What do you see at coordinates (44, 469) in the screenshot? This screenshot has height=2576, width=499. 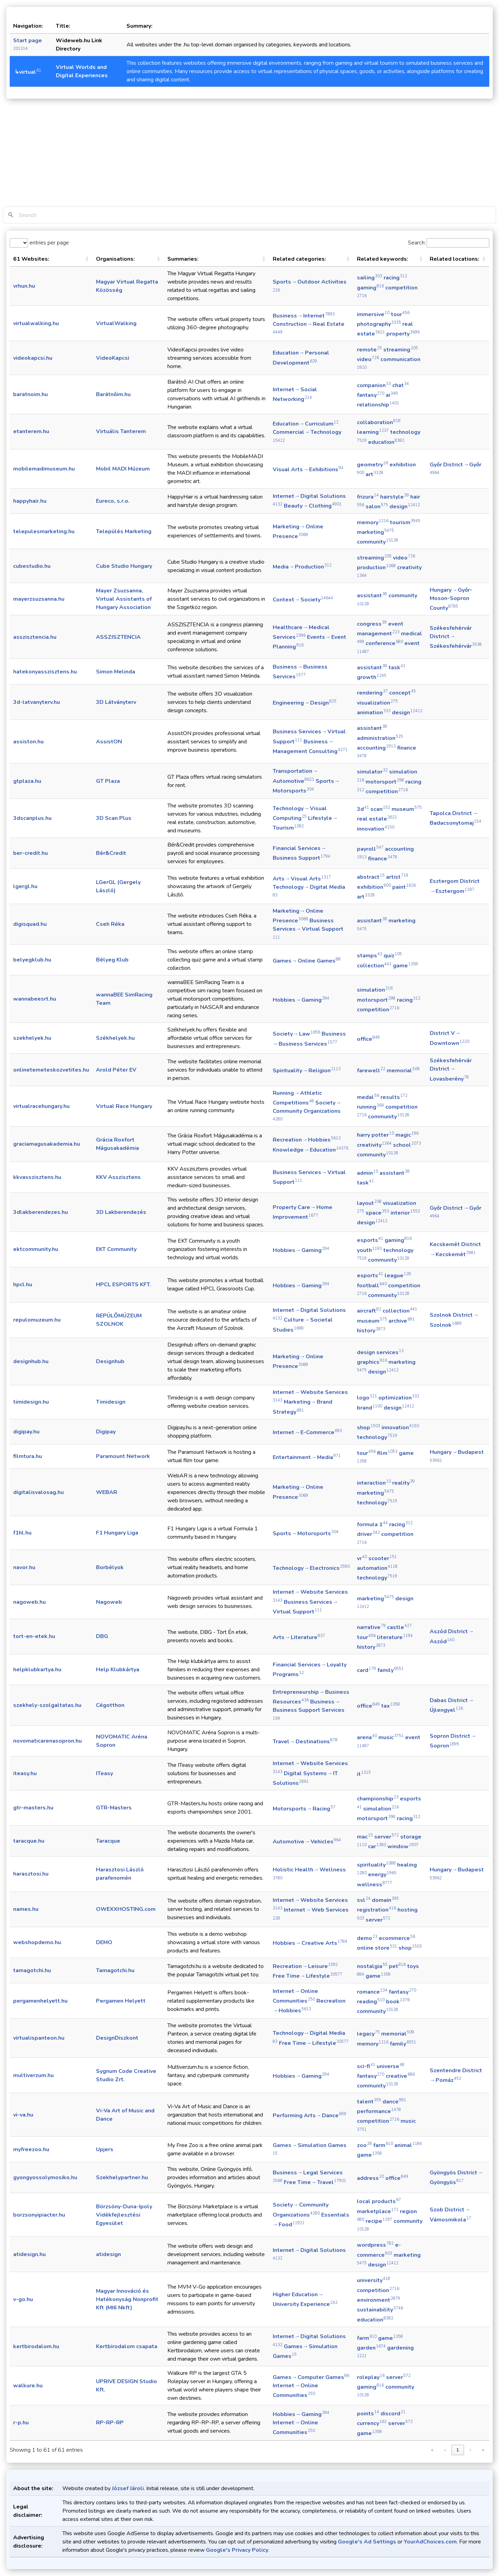 I see `mobilemadimuseum.hu` at bounding box center [44, 469].